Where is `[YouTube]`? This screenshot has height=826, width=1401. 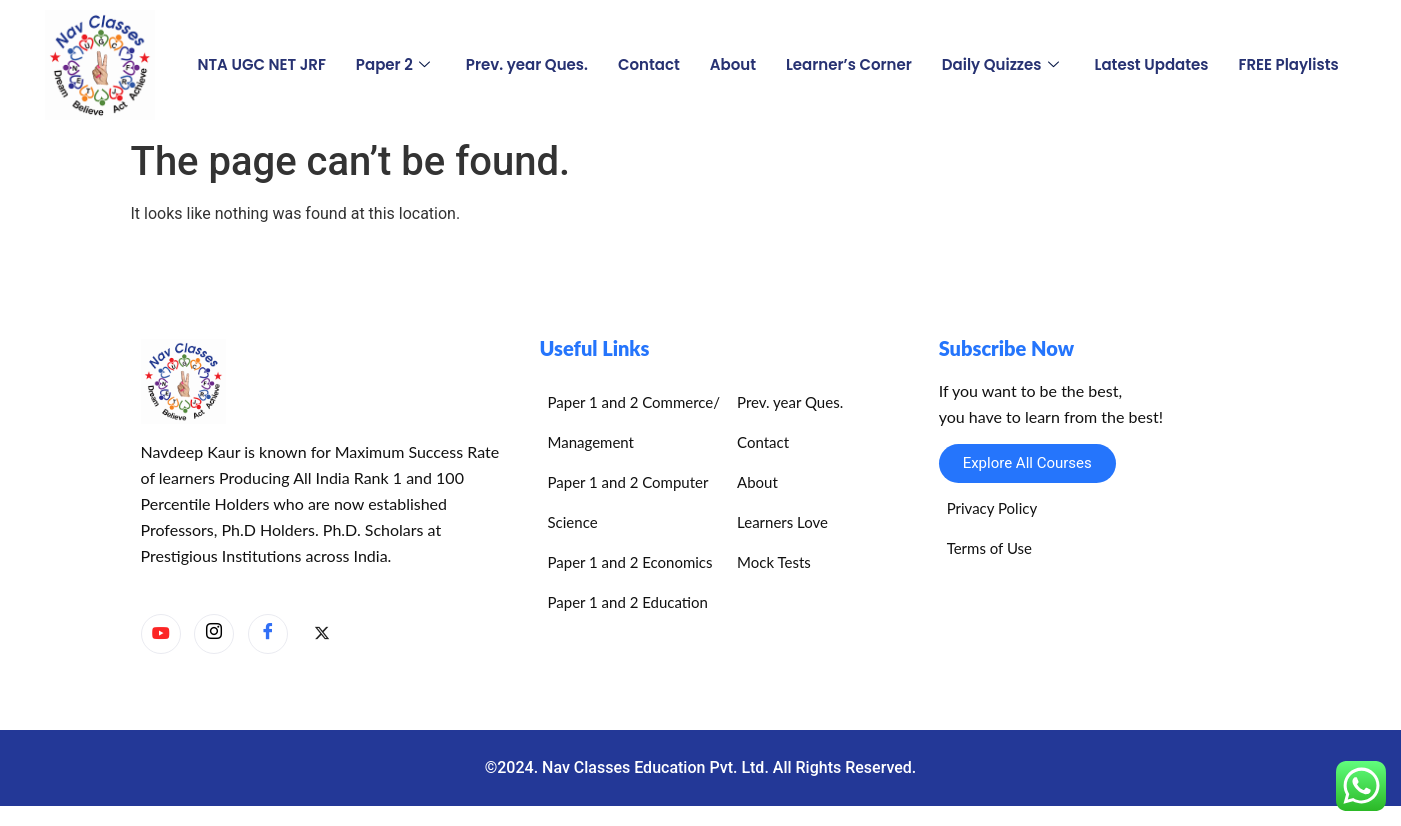 [YouTube] is located at coordinates (161, 634).